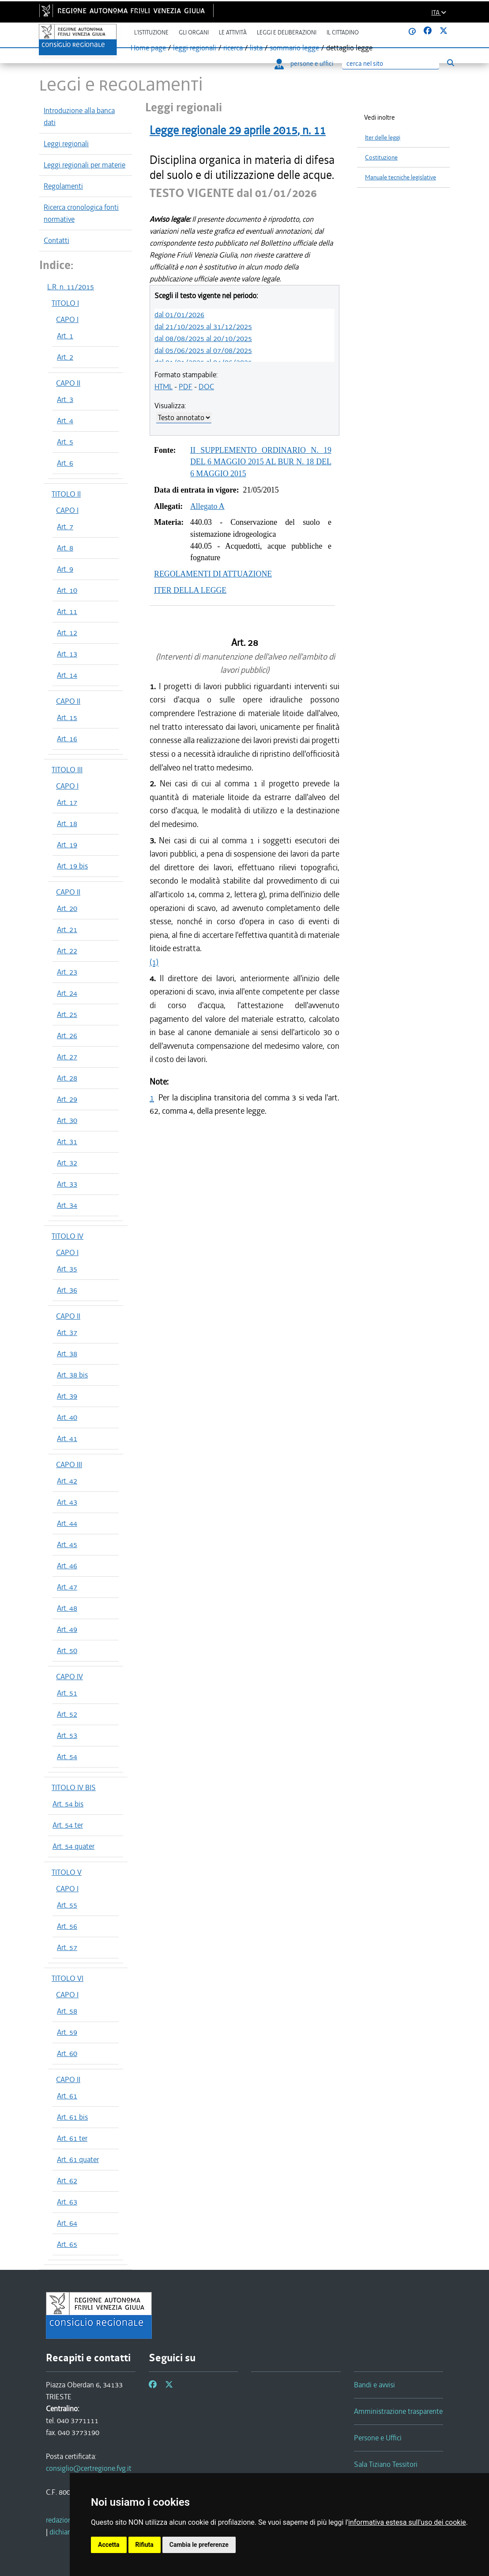 Image resolution: width=489 pixels, height=2576 pixels. Describe the element at coordinates (65, 548) in the screenshot. I see `Art. 8` at that location.